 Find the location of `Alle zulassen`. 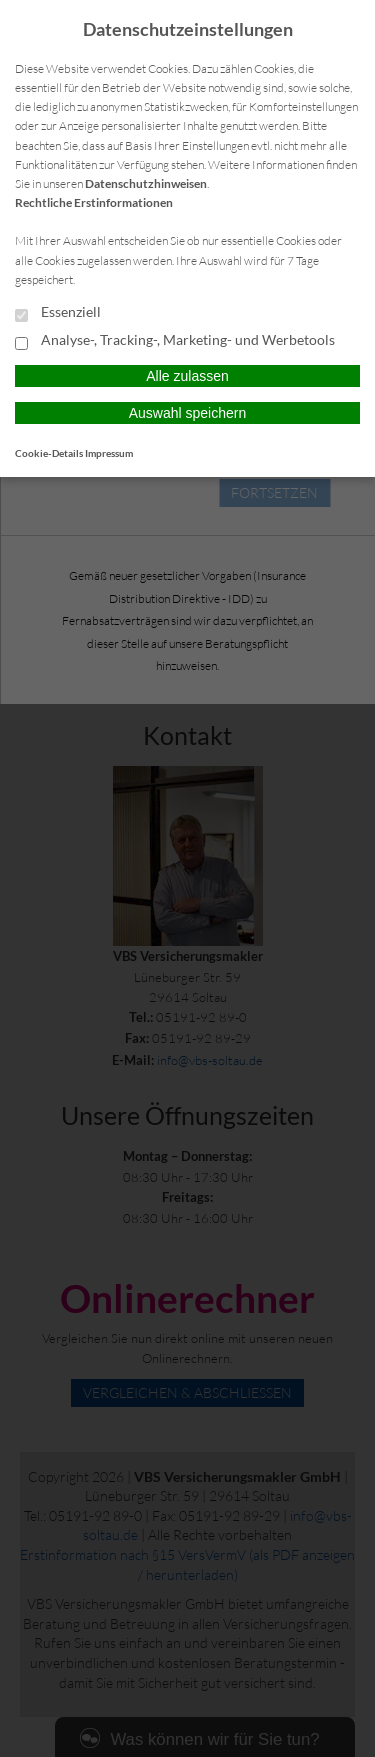

Alle zulassen is located at coordinates (187, 376).